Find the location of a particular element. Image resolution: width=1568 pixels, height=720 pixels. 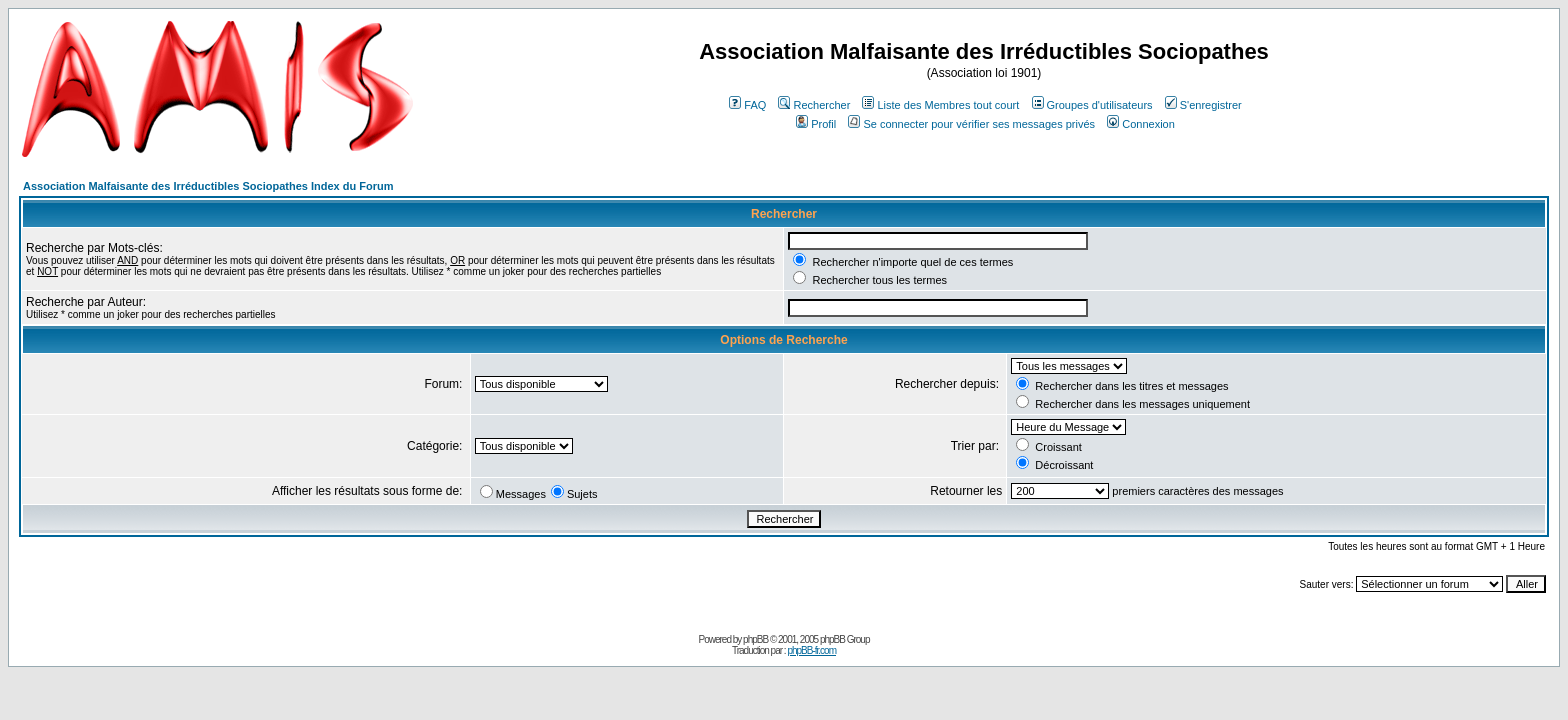

phpBB-fr.com is located at coordinates (811, 650).